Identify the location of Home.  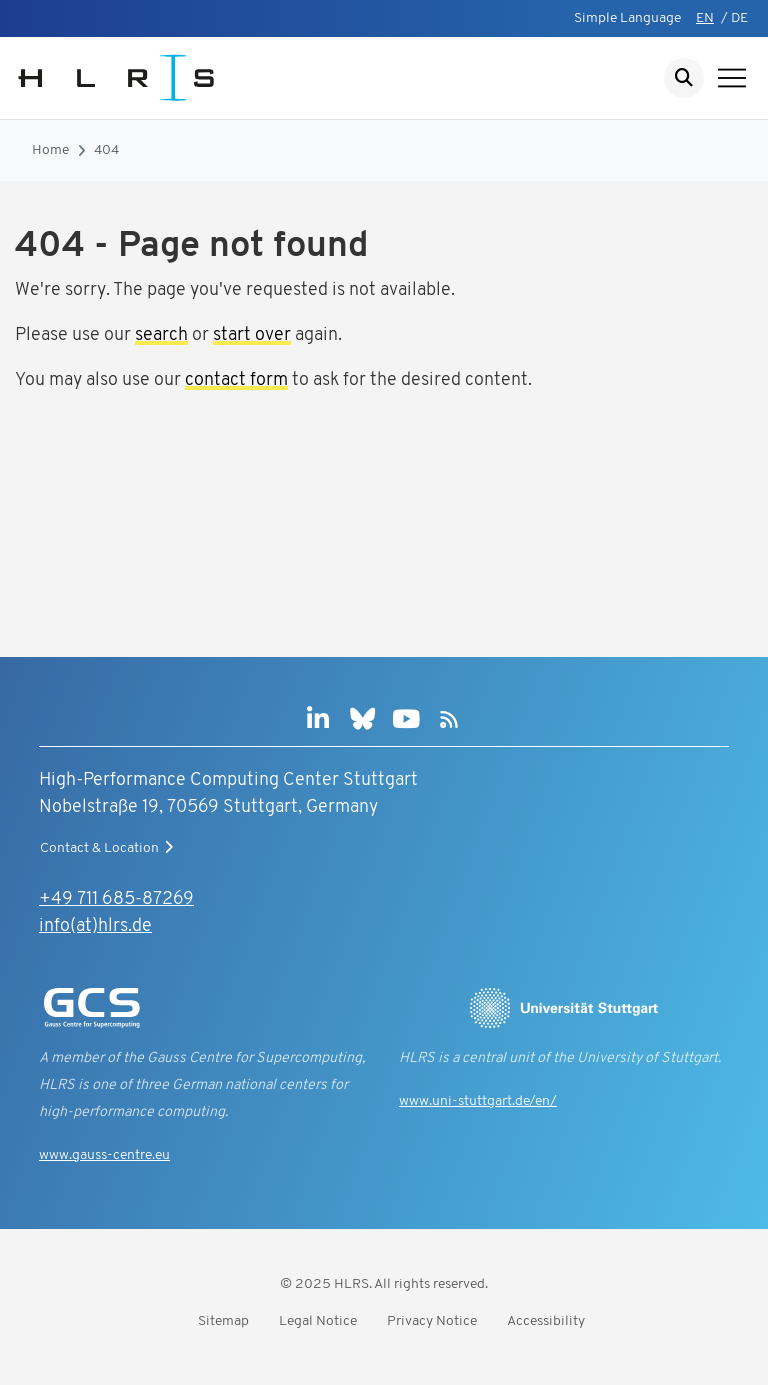
(50, 150).